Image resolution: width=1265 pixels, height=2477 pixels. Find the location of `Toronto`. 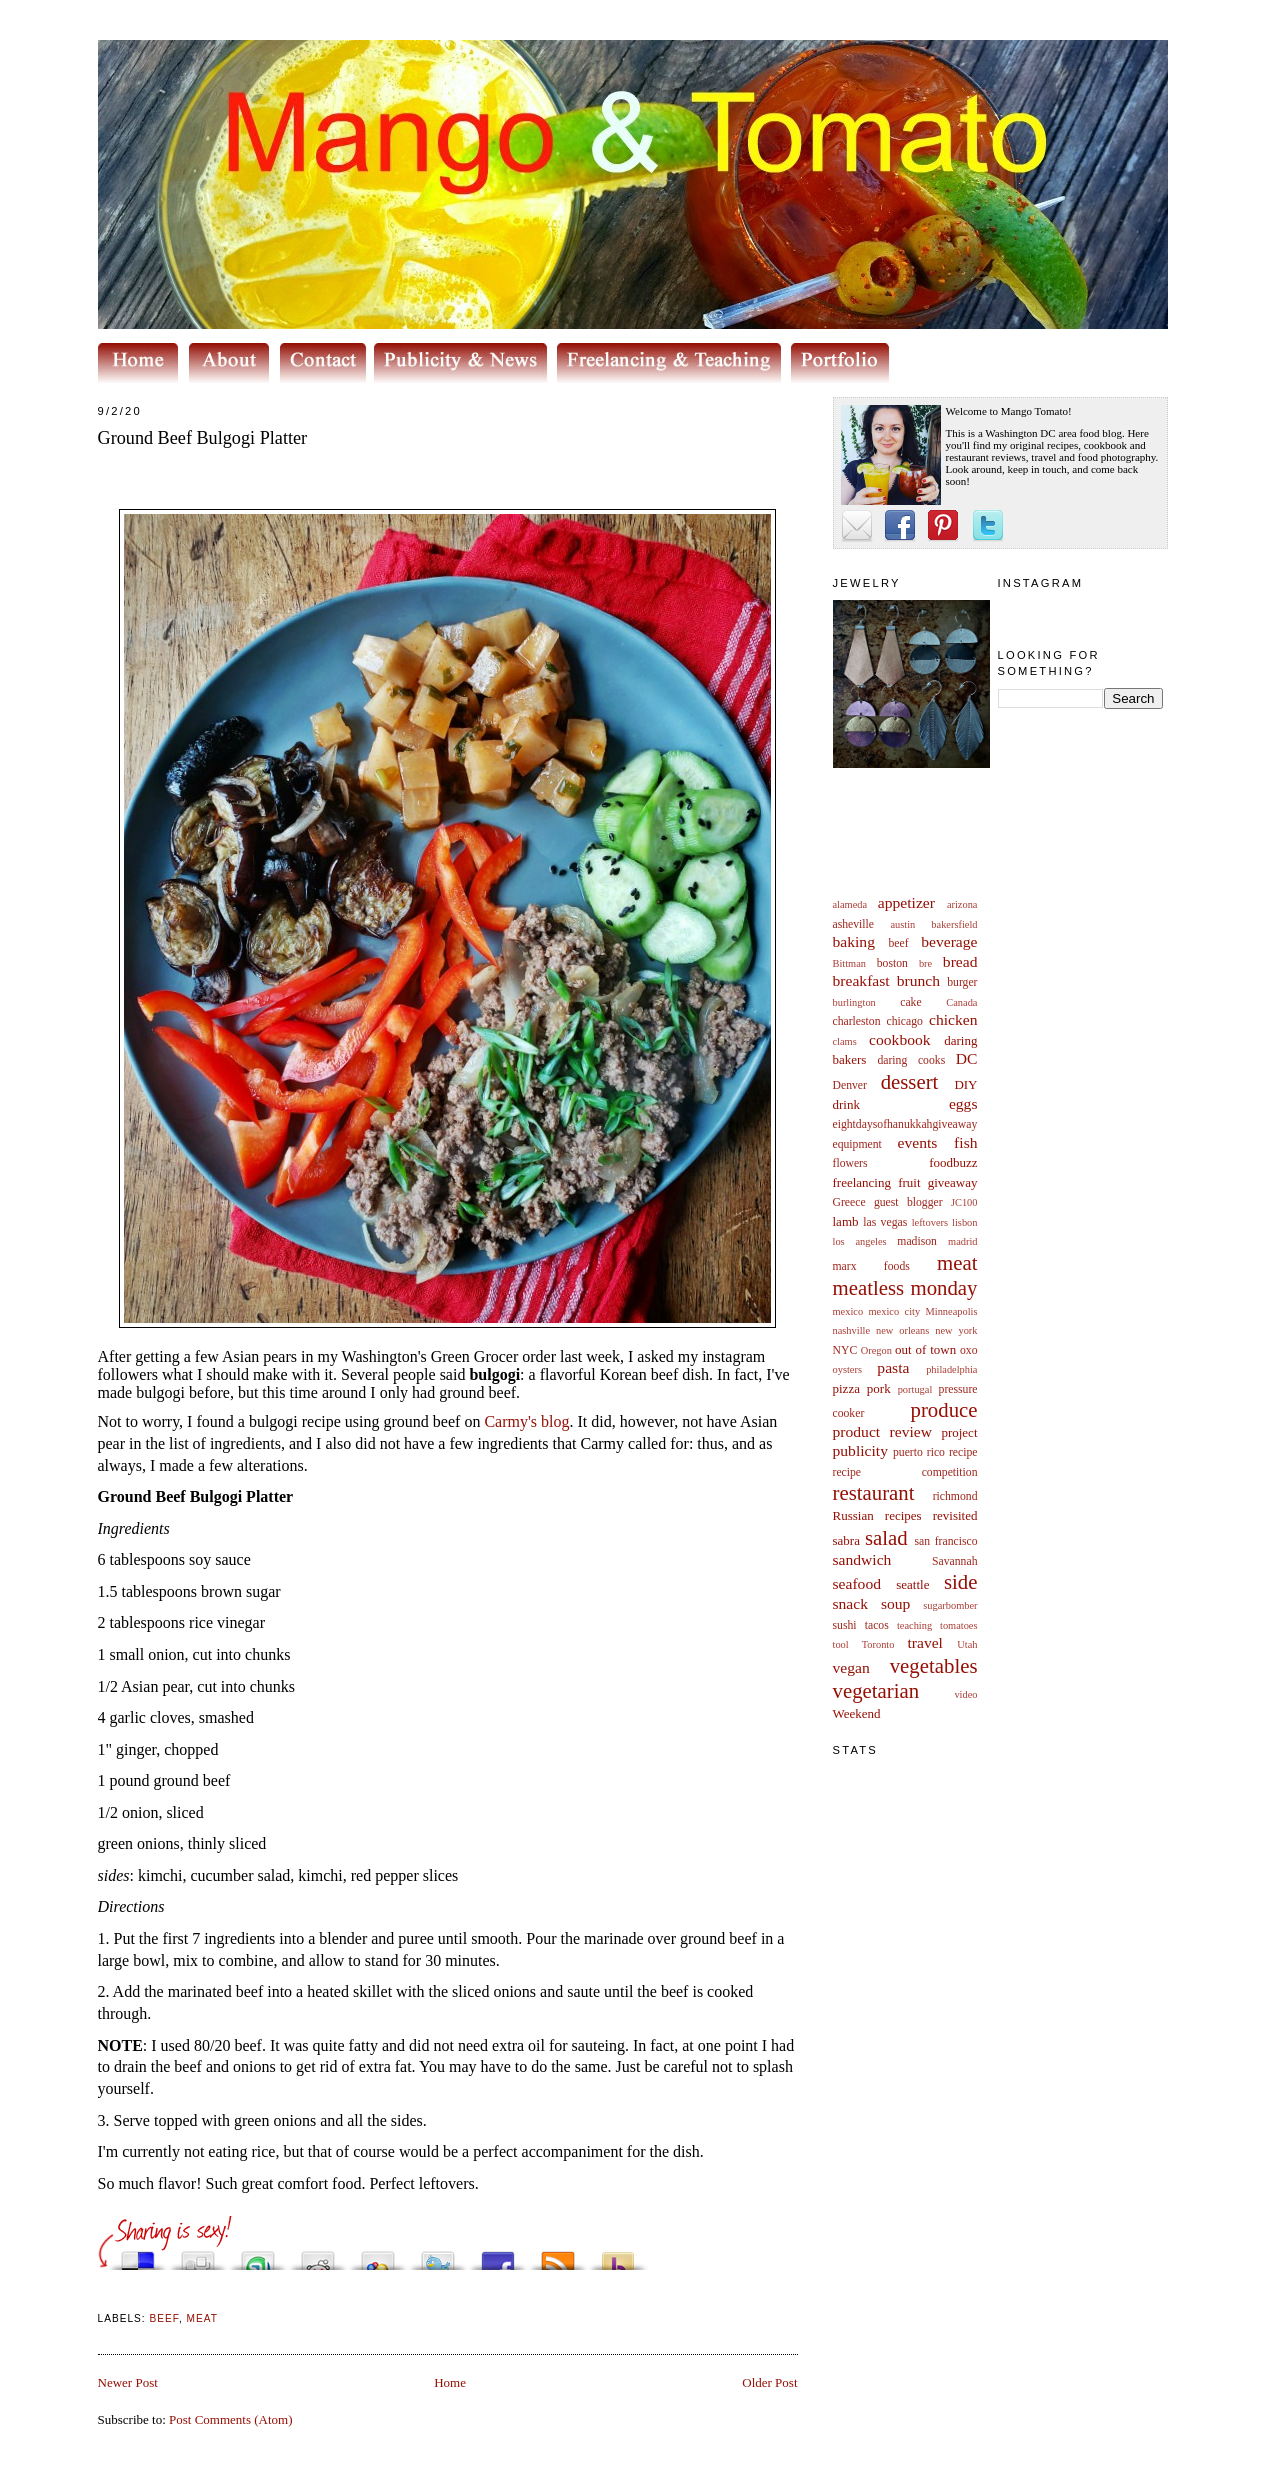

Toronto is located at coordinates (878, 1644).